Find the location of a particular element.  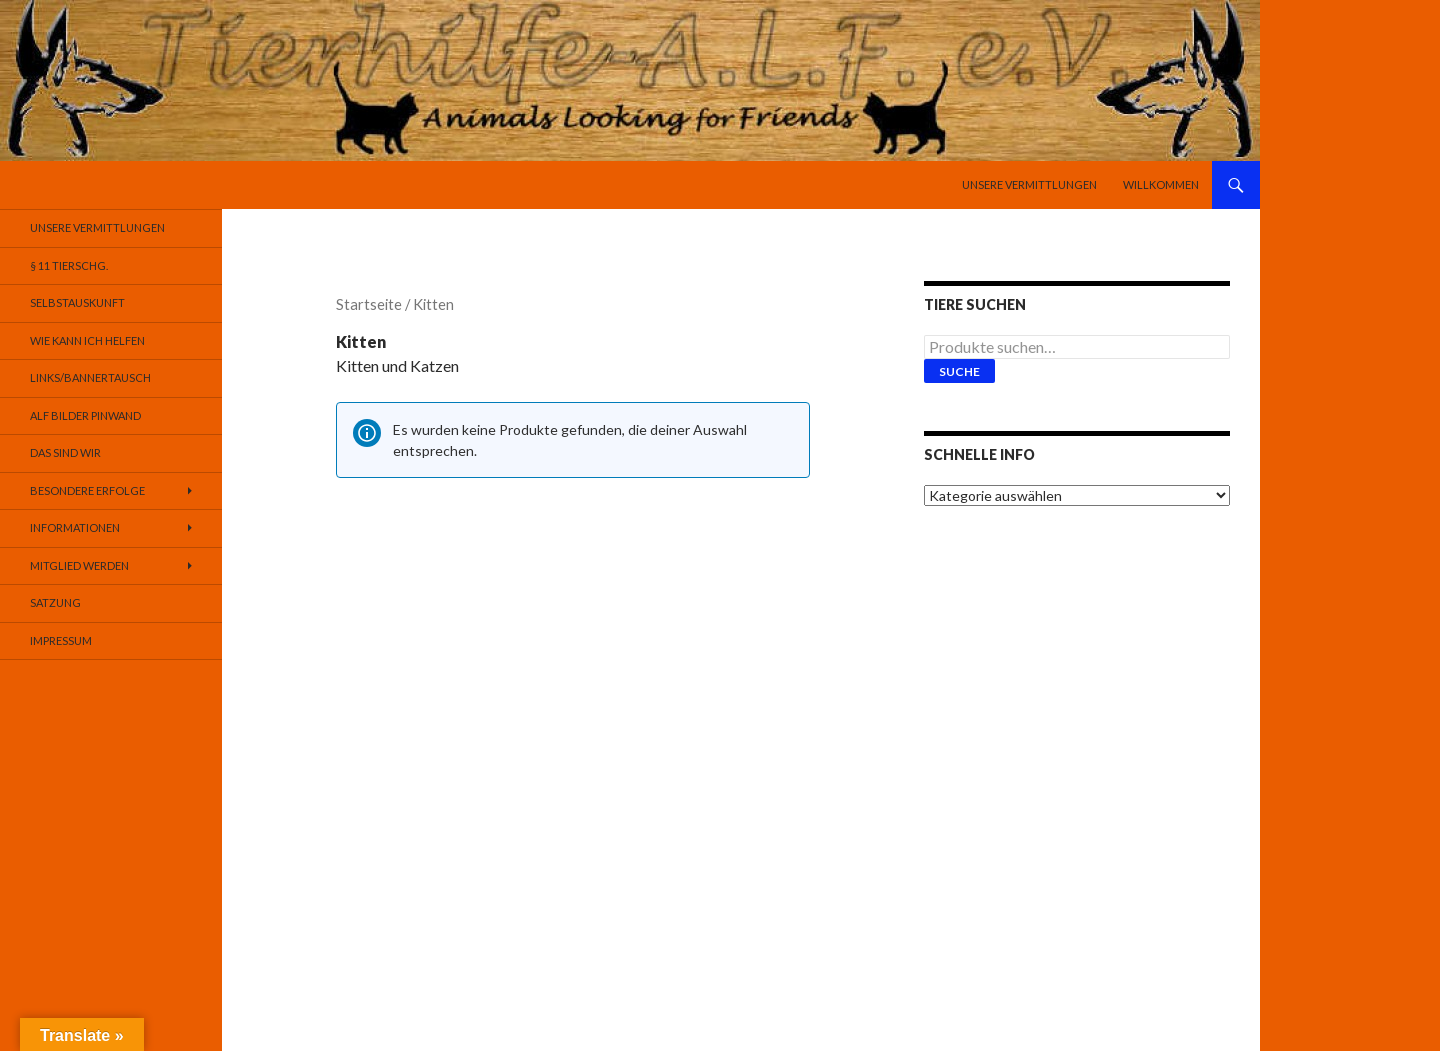

Suche is located at coordinates (959, 371).